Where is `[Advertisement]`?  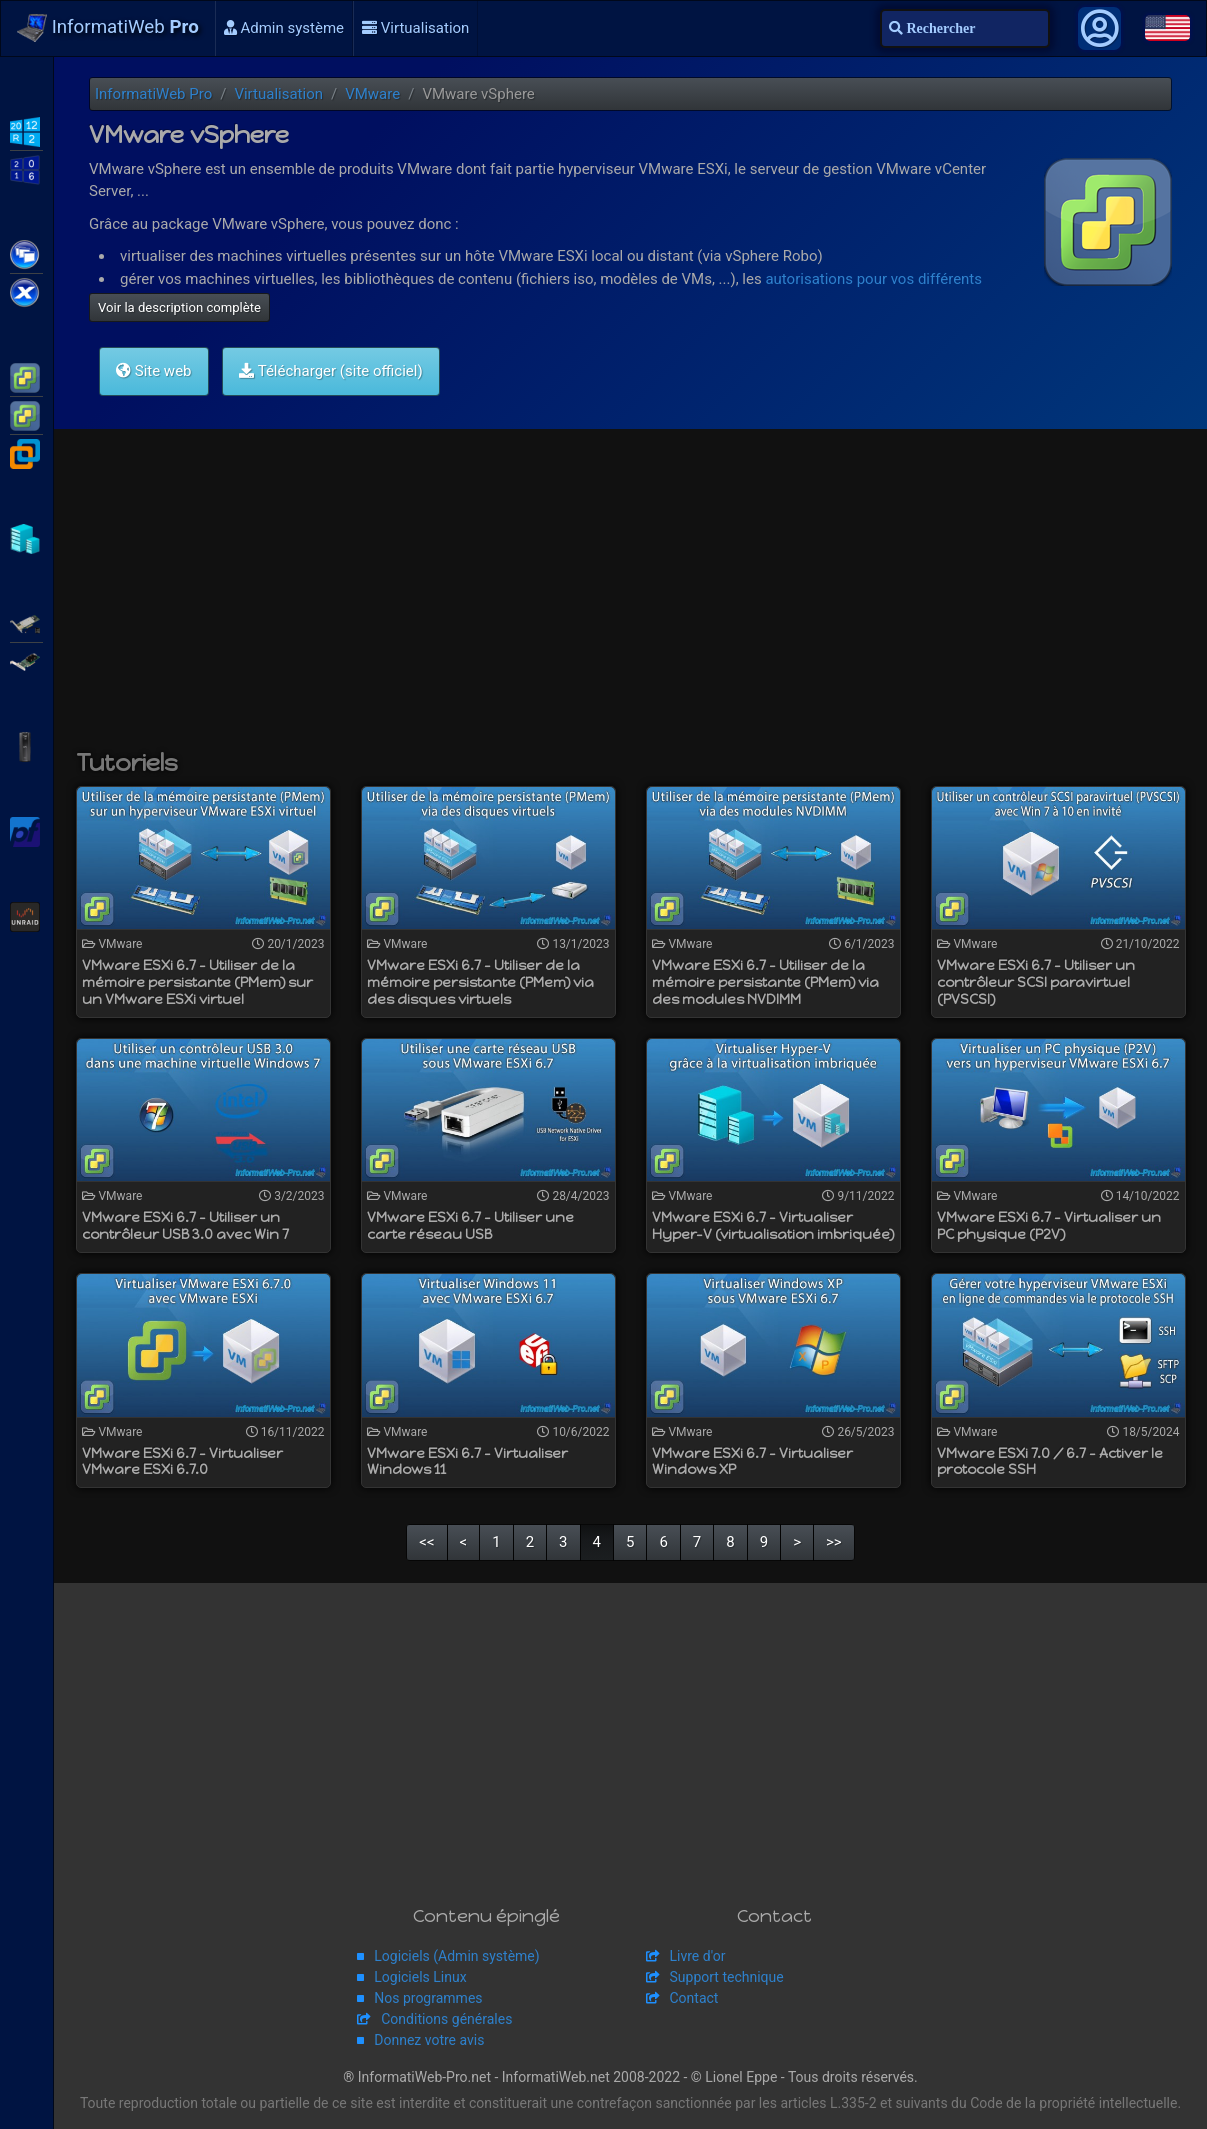 [Advertisement] is located at coordinates (631, 599).